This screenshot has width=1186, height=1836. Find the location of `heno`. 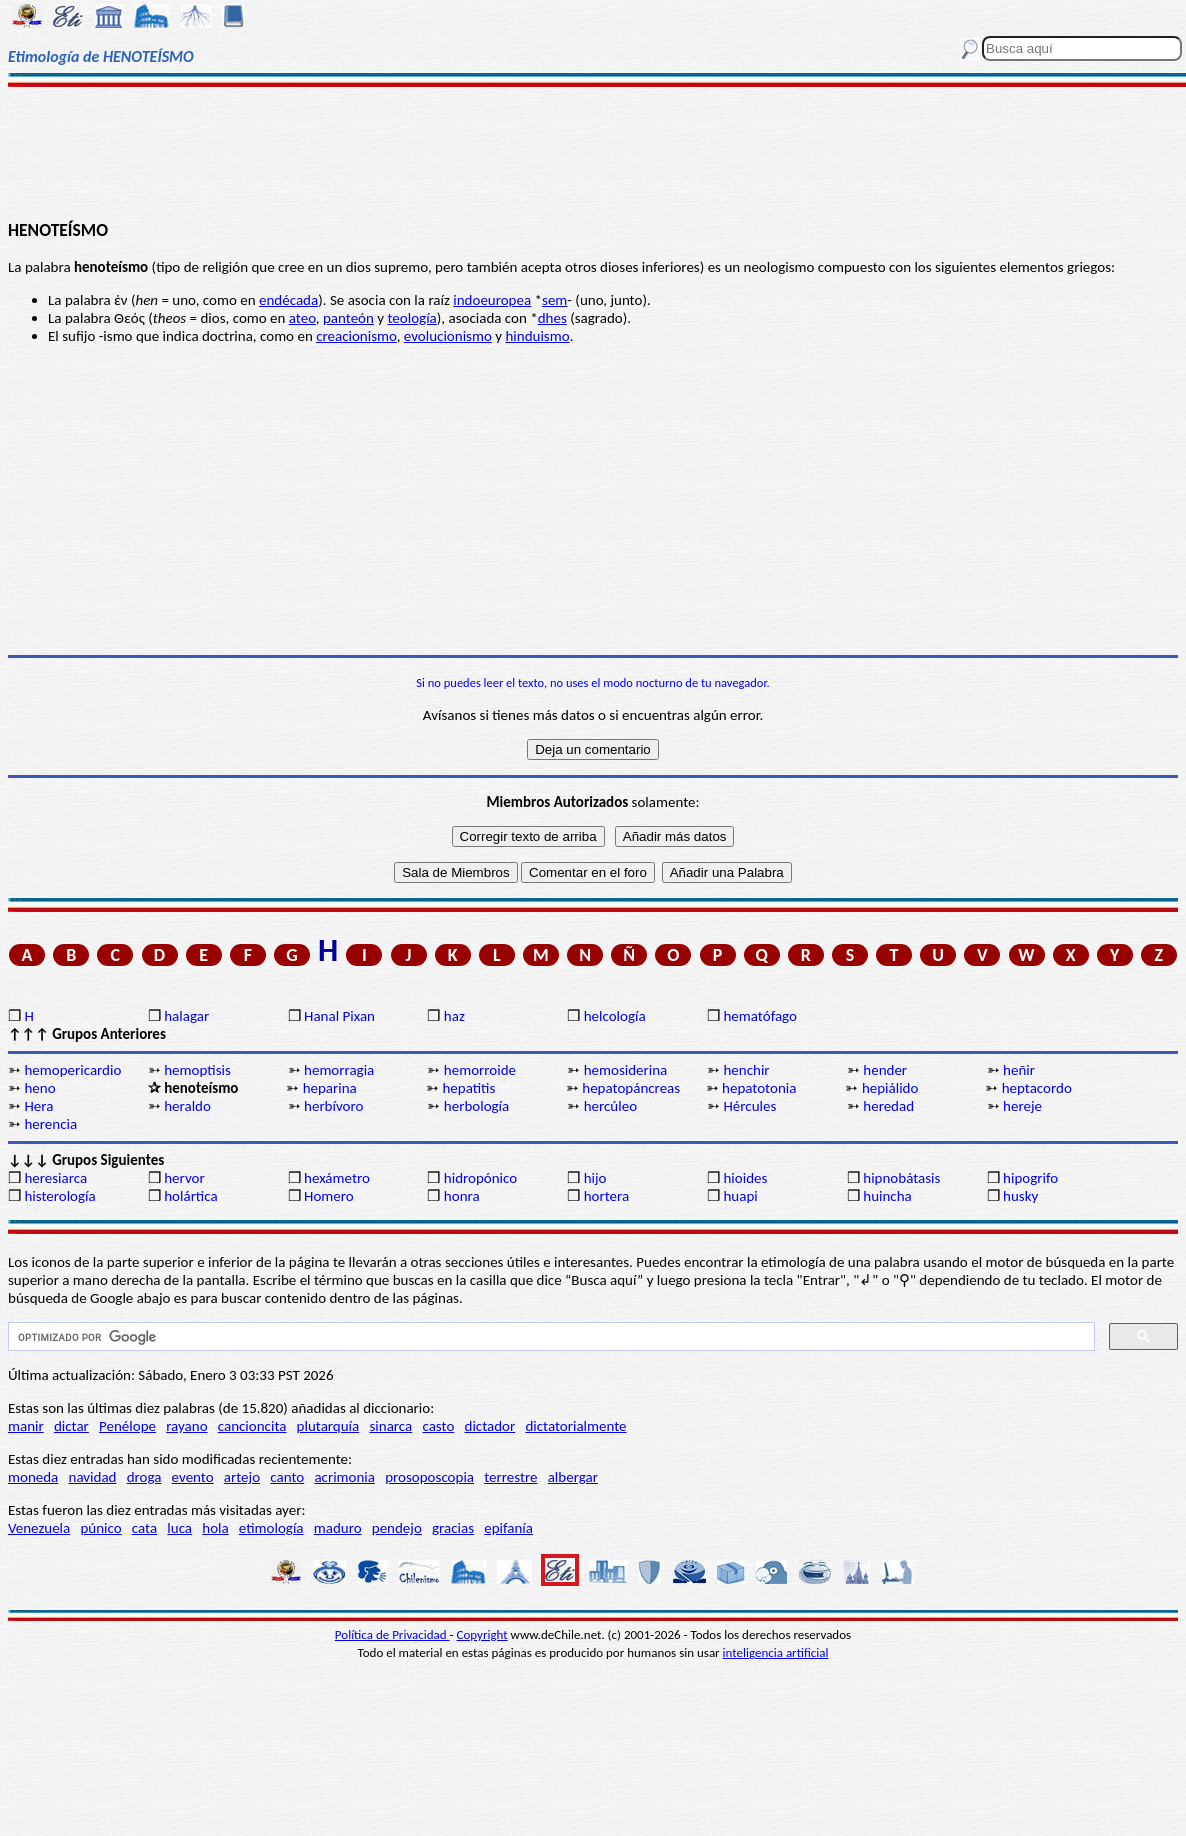

heno is located at coordinates (39, 1088).